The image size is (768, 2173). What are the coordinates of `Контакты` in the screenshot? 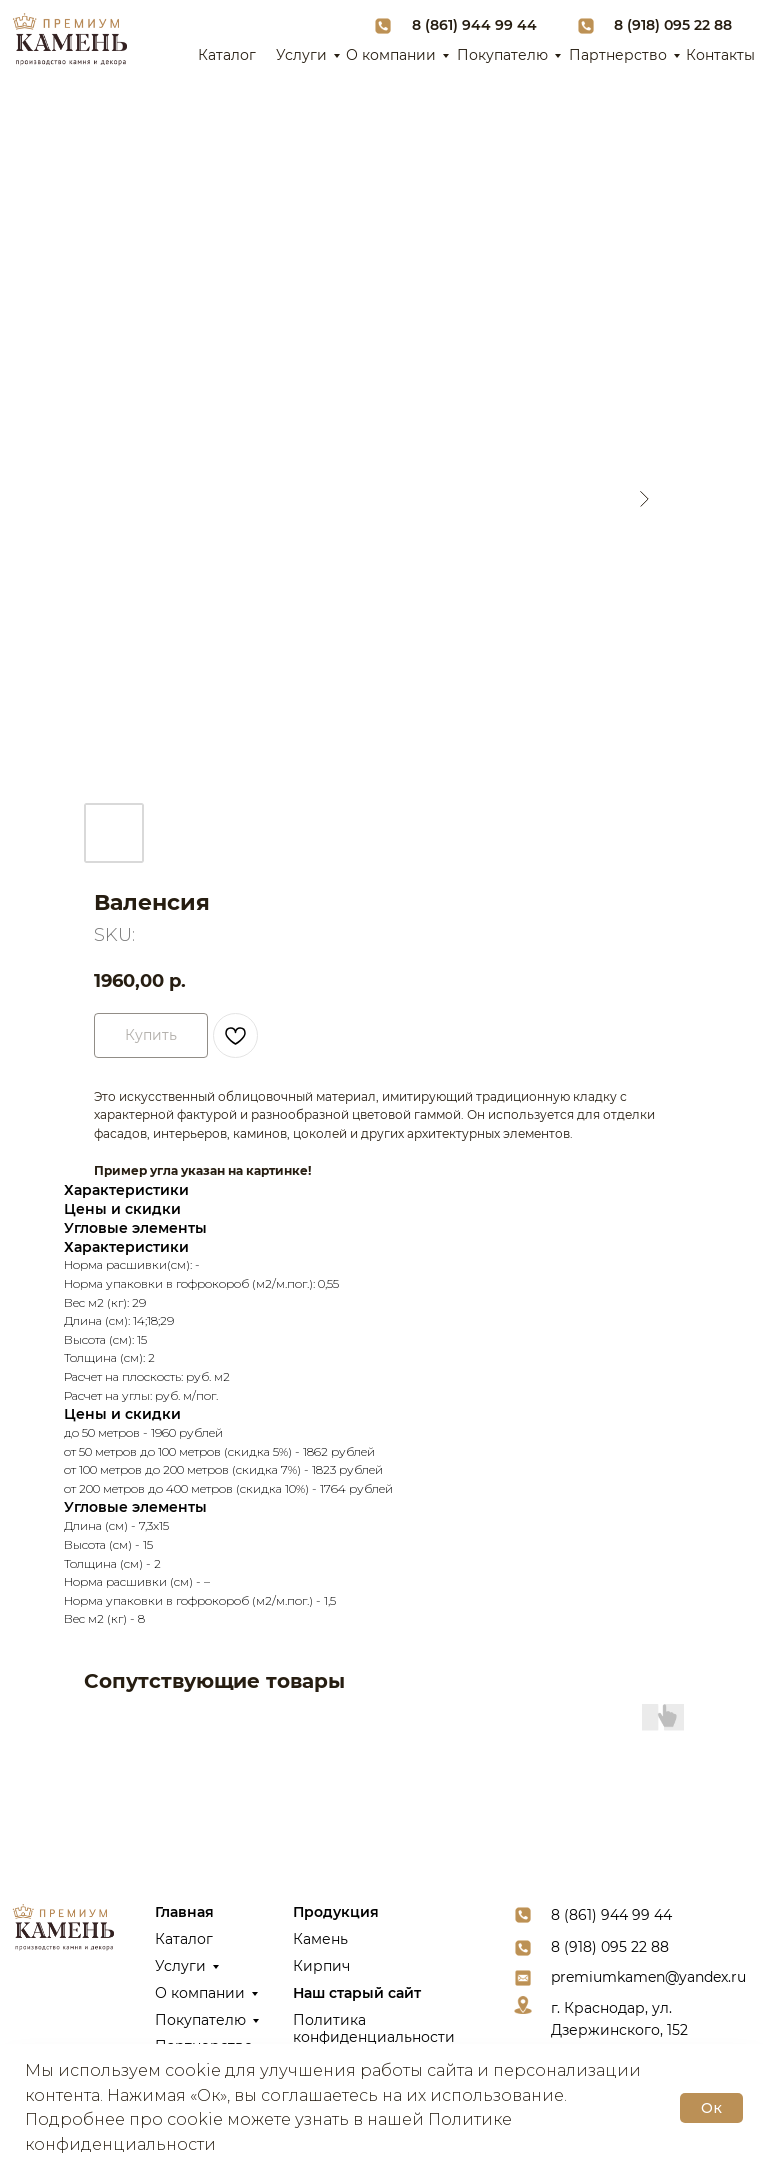 It's located at (720, 55).